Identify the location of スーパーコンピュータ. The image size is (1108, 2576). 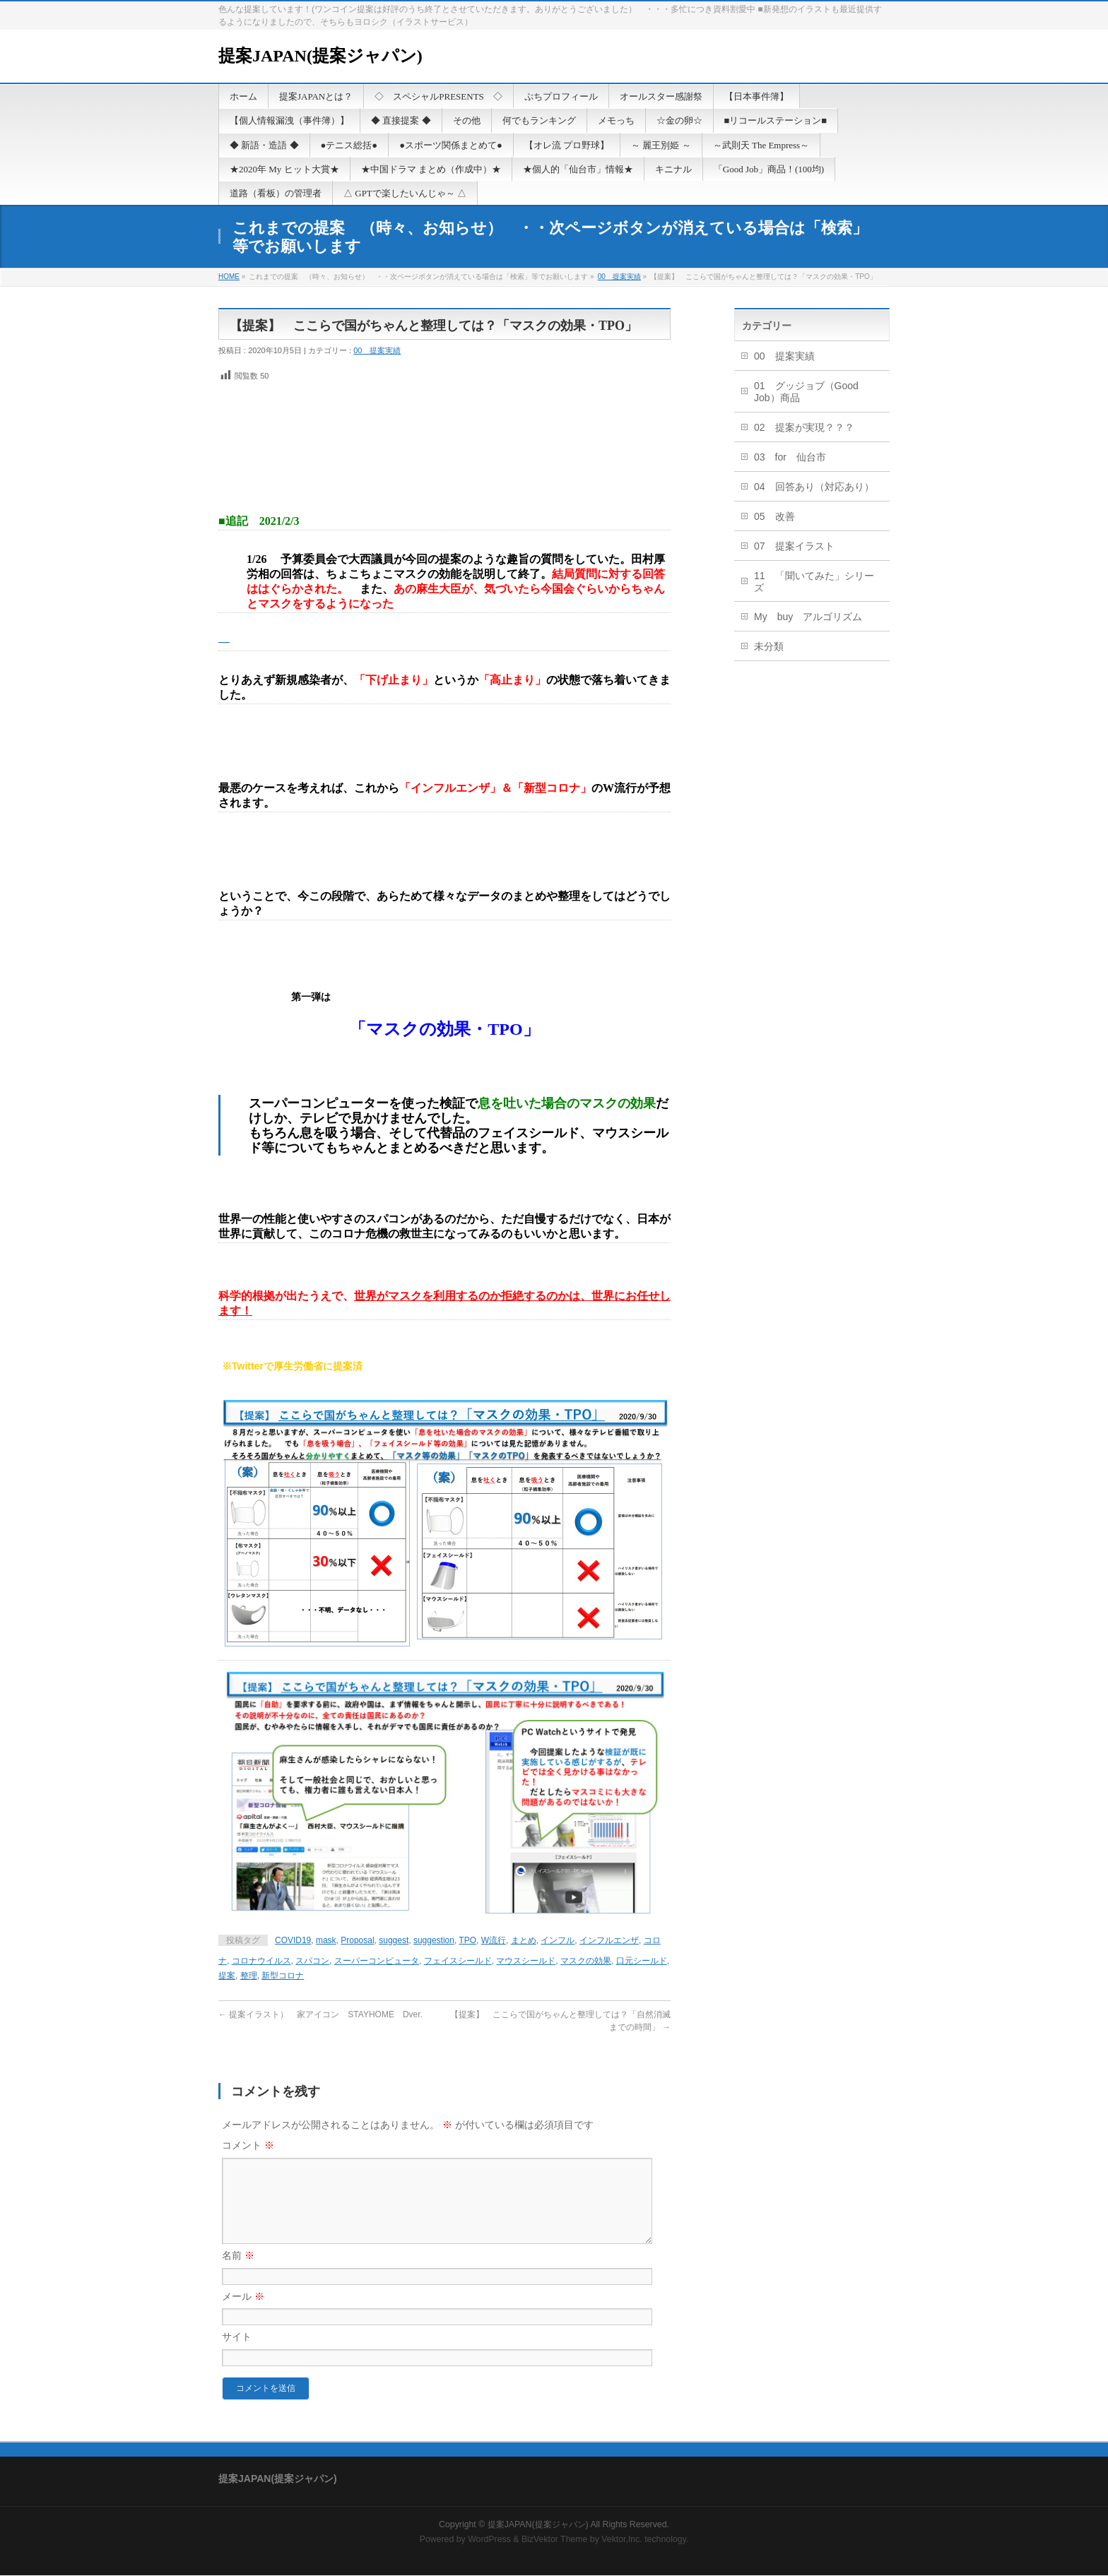
(376, 1961).